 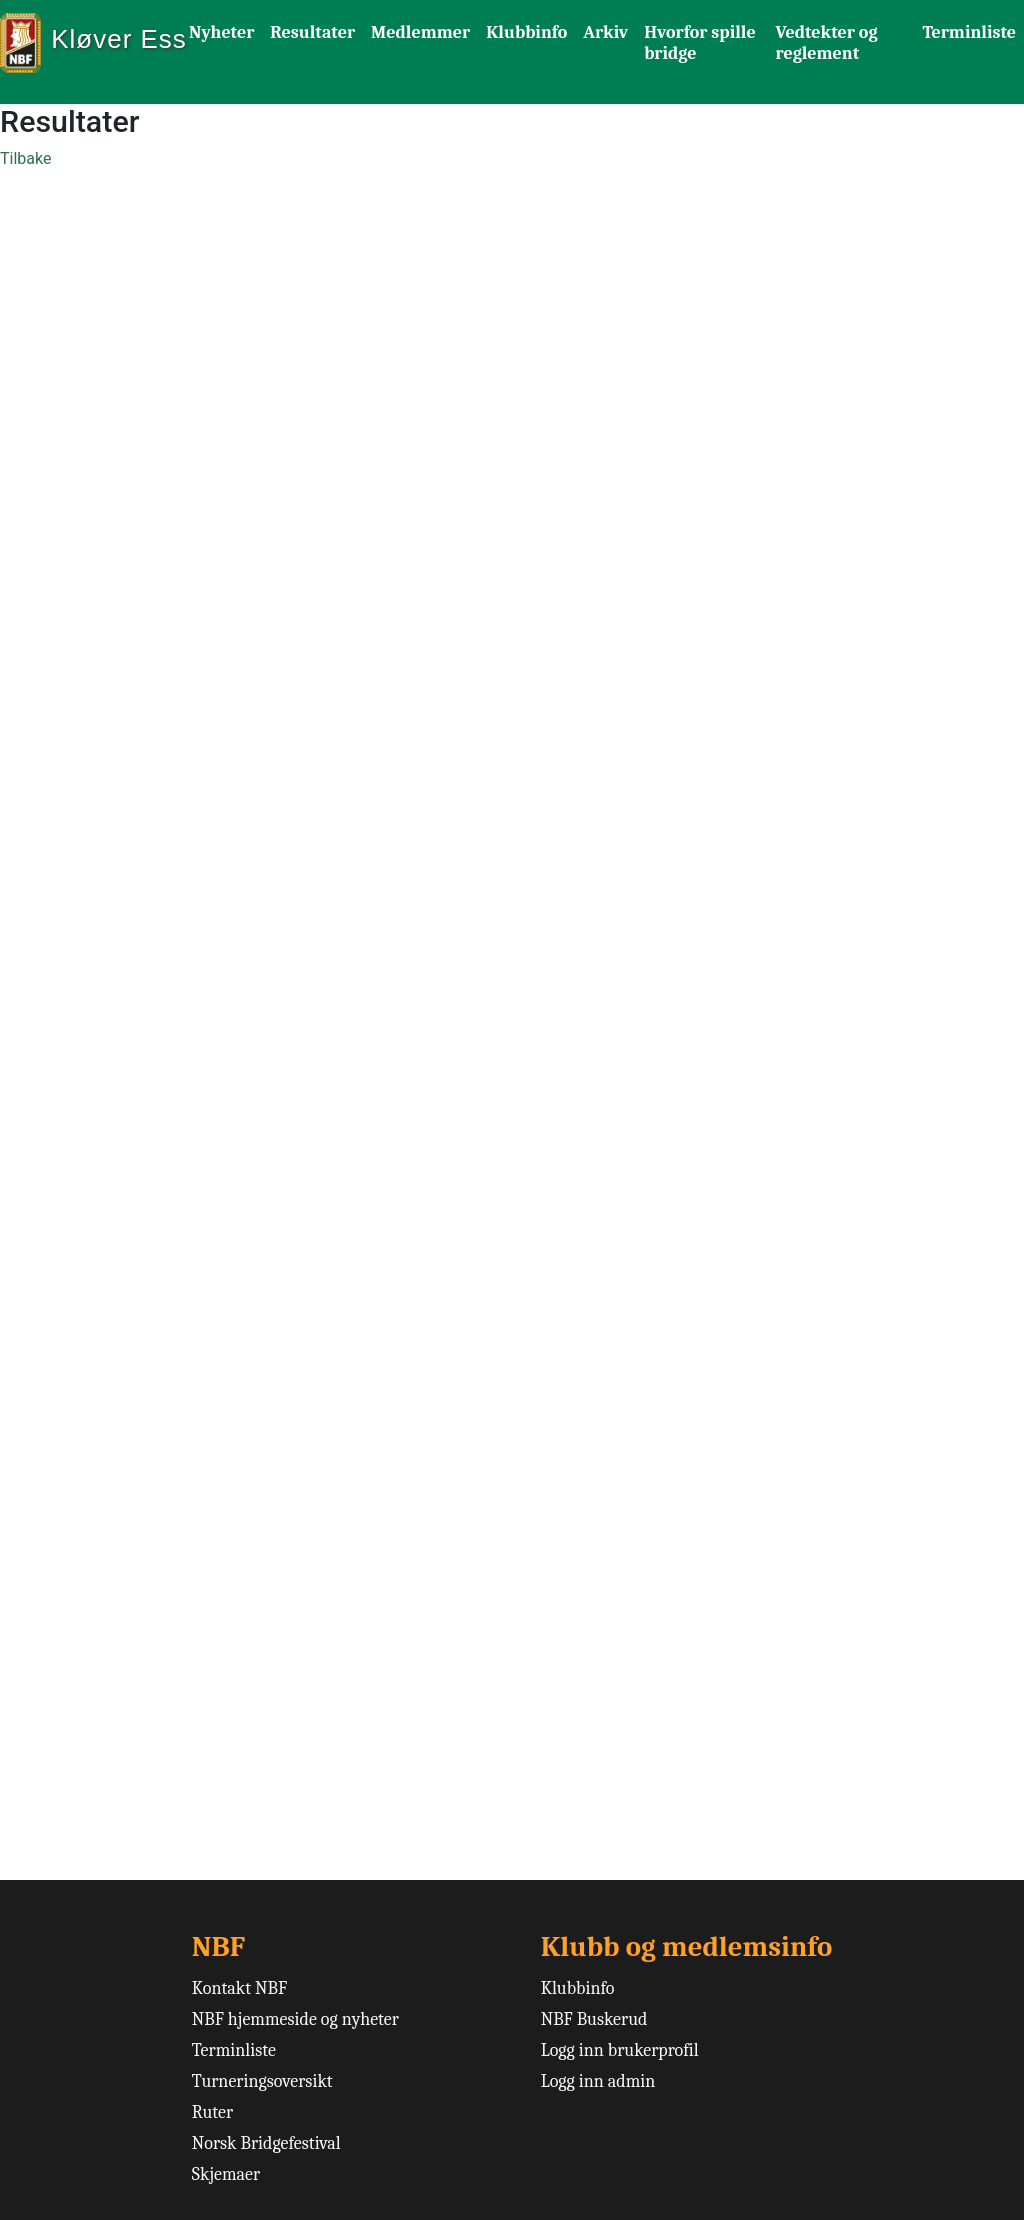 I want to click on Logg inn brukerprofil, so click(x=620, y=2050).